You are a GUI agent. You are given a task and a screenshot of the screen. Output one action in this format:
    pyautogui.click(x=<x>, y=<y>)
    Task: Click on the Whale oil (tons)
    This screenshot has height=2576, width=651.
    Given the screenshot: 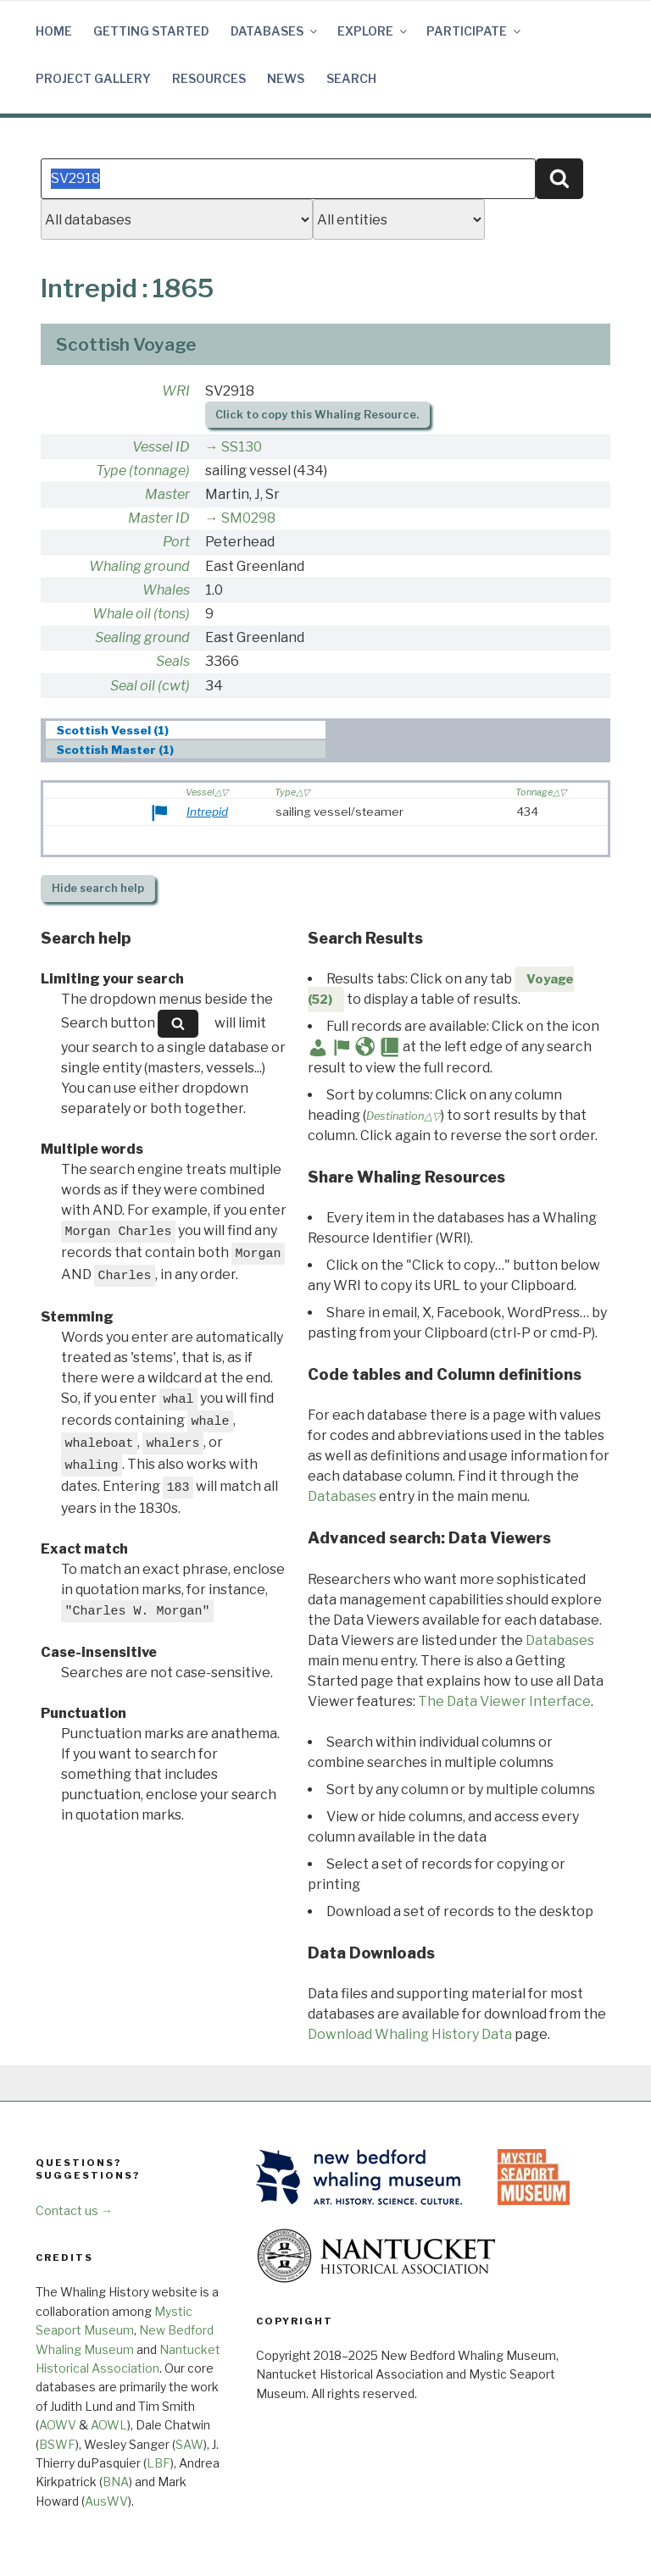 What is the action you would take?
    pyautogui.click(x=141, y=614)
    